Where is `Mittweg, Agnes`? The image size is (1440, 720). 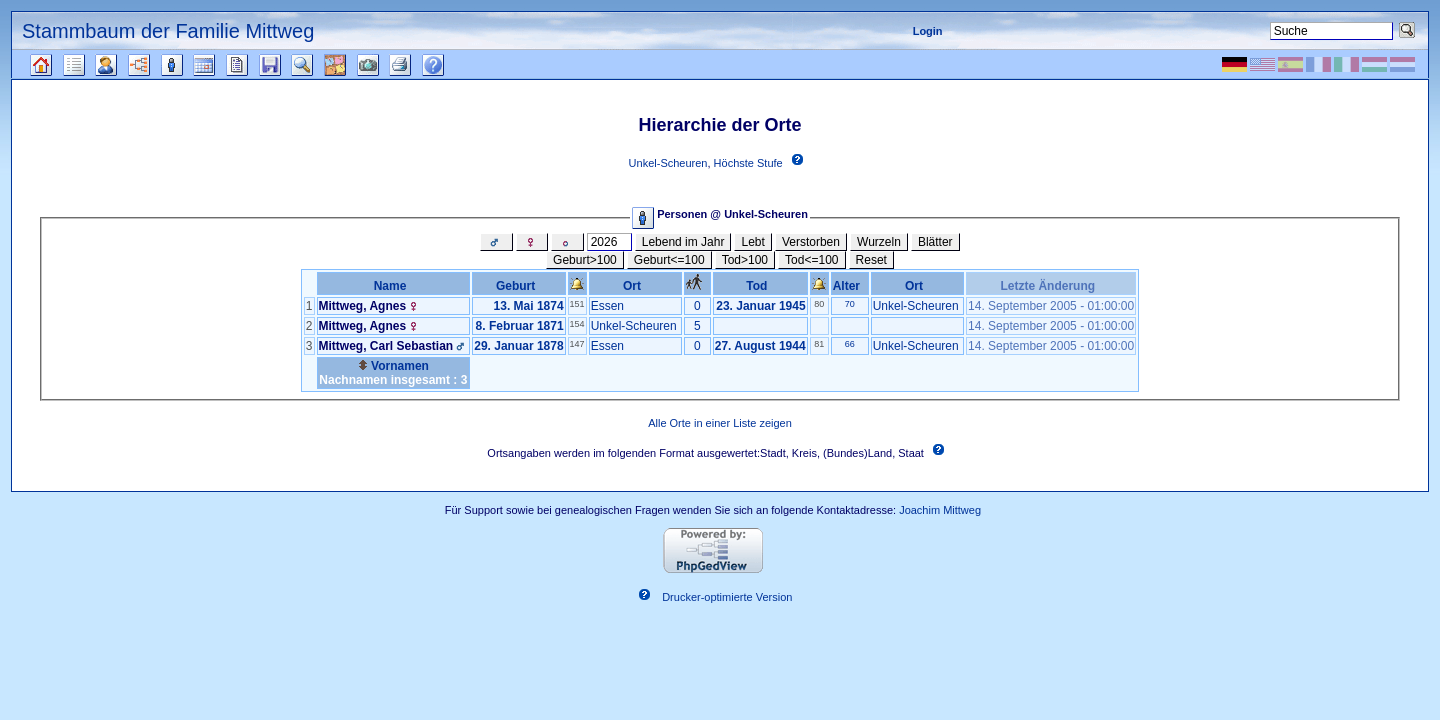
Mittweg, Agnes is located at coordinates (363, 306).